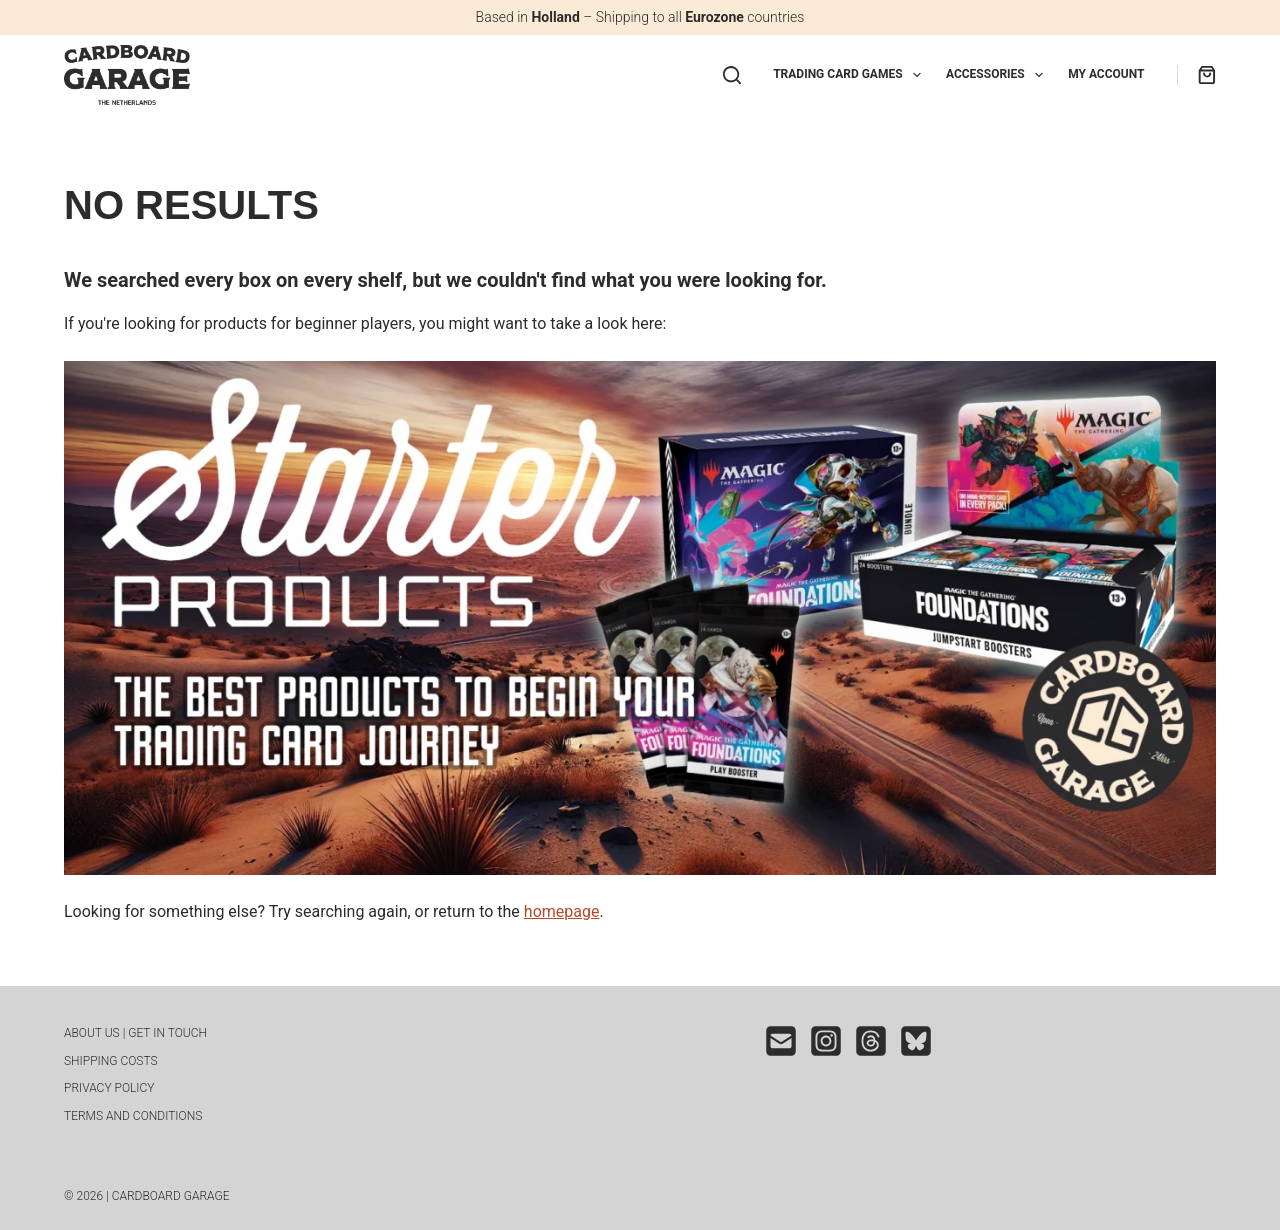 The width and height of the screenshot is (1280, 1230). I want to click on [Email], so click(781, 1041).